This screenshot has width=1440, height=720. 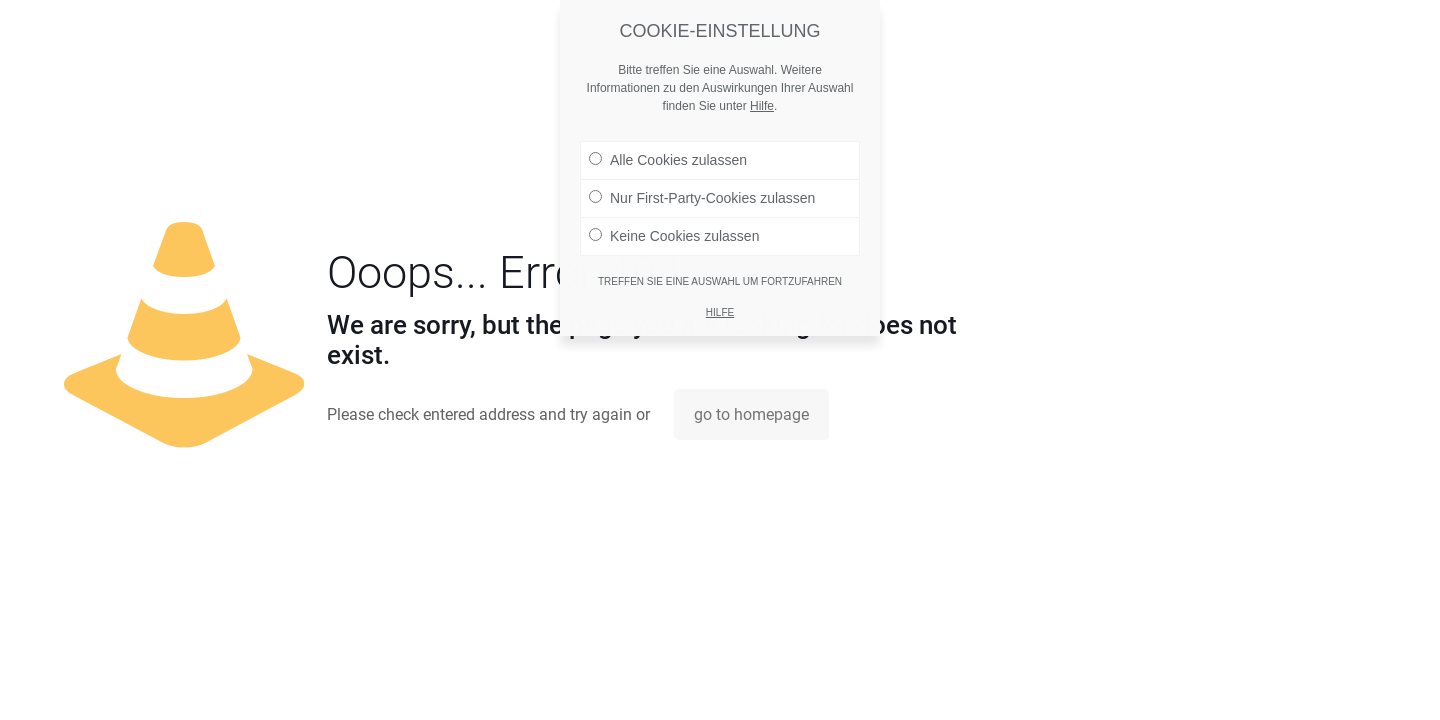 I want to click on Nur First-Party-Cookies zulassen, so click(x=702, y=189).